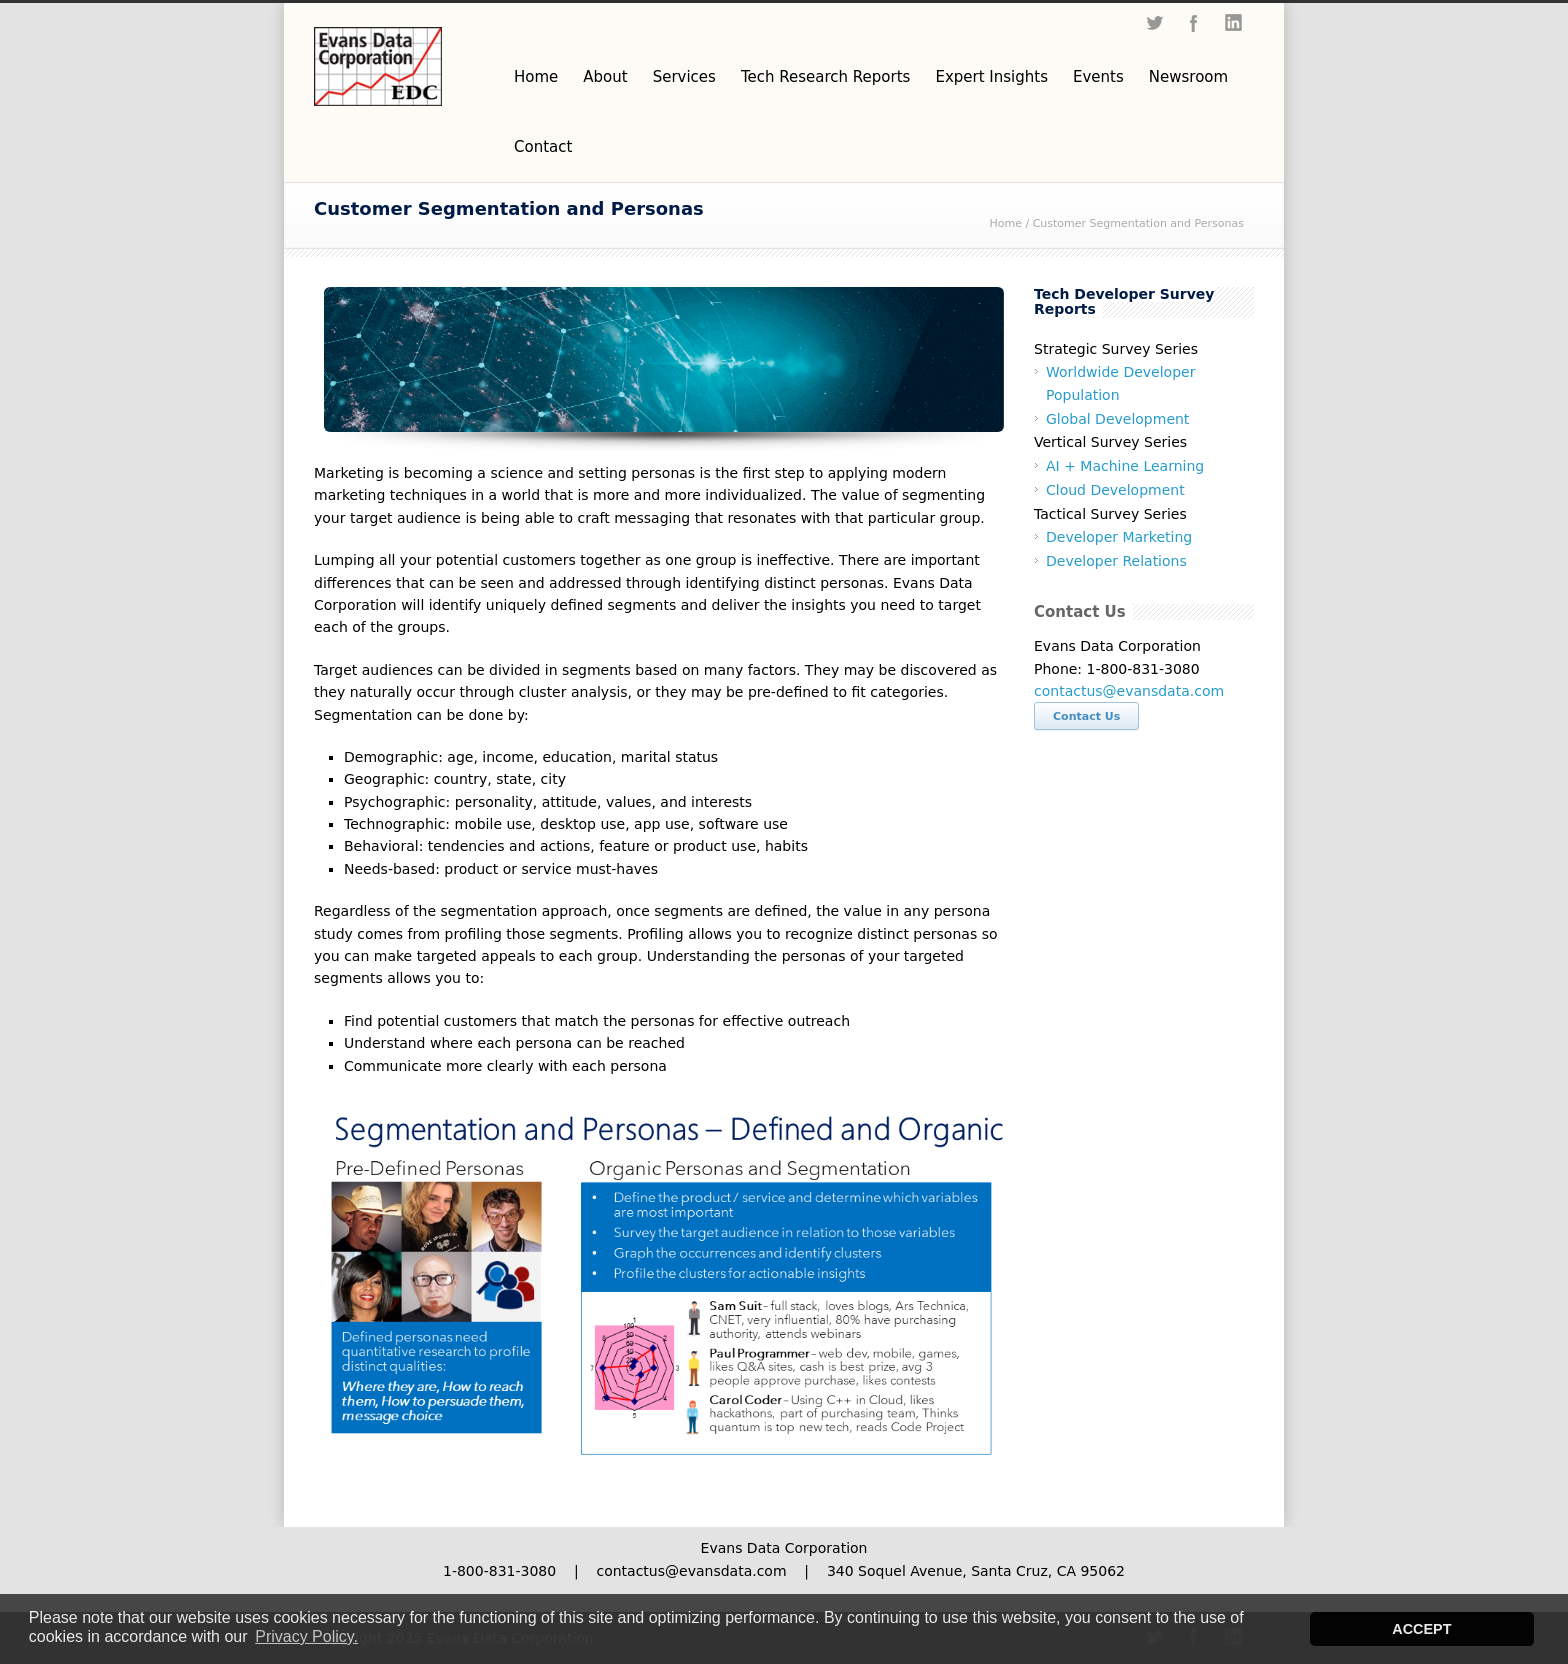 This screenshot has width=1568, height=1664. What do you see at coordinates (1086, 716) in the screenshot?
I see `Contact Us` at bounding box center [1086, 716].